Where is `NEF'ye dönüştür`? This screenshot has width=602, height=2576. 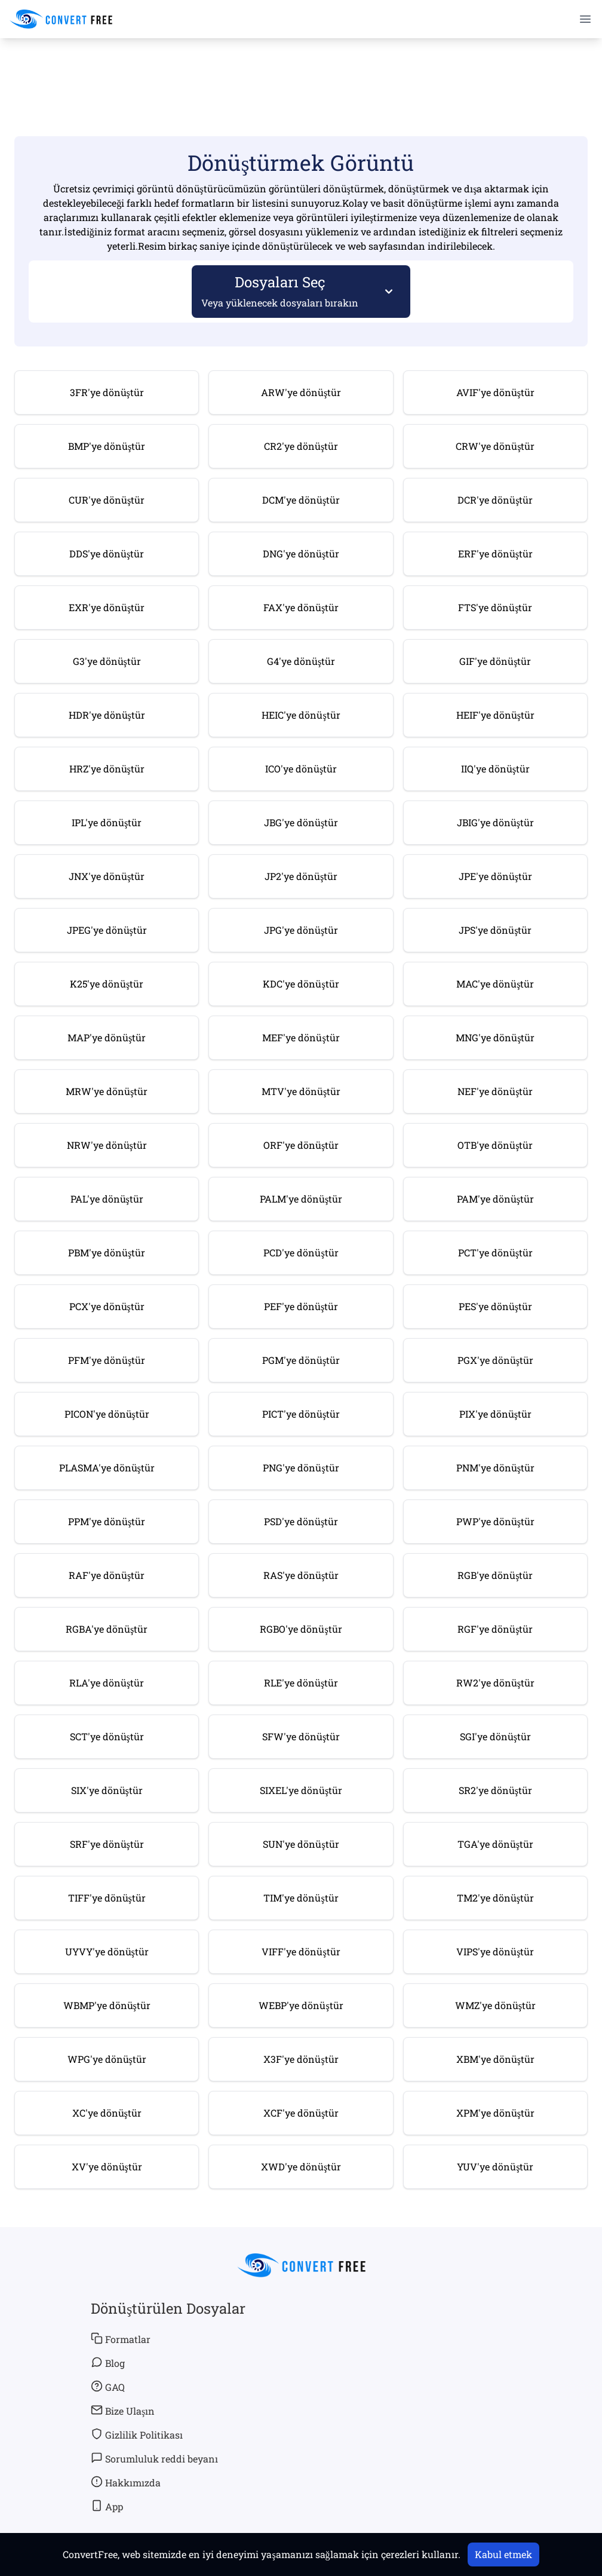 NEF'ye dönüştür is located at coordinates (495, 1091).